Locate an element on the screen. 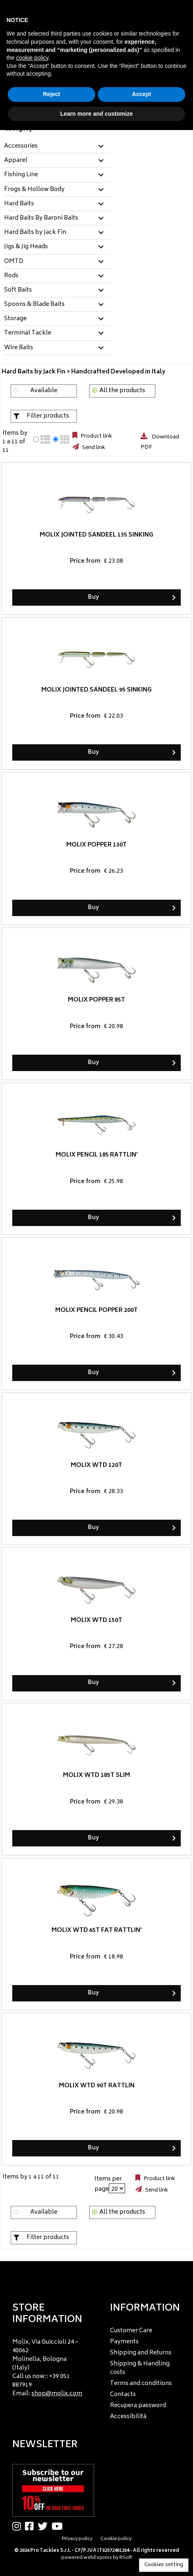 The width and height of the screenshot is (193, 2576). Accessibilità is located at coordinates (128, 2417).